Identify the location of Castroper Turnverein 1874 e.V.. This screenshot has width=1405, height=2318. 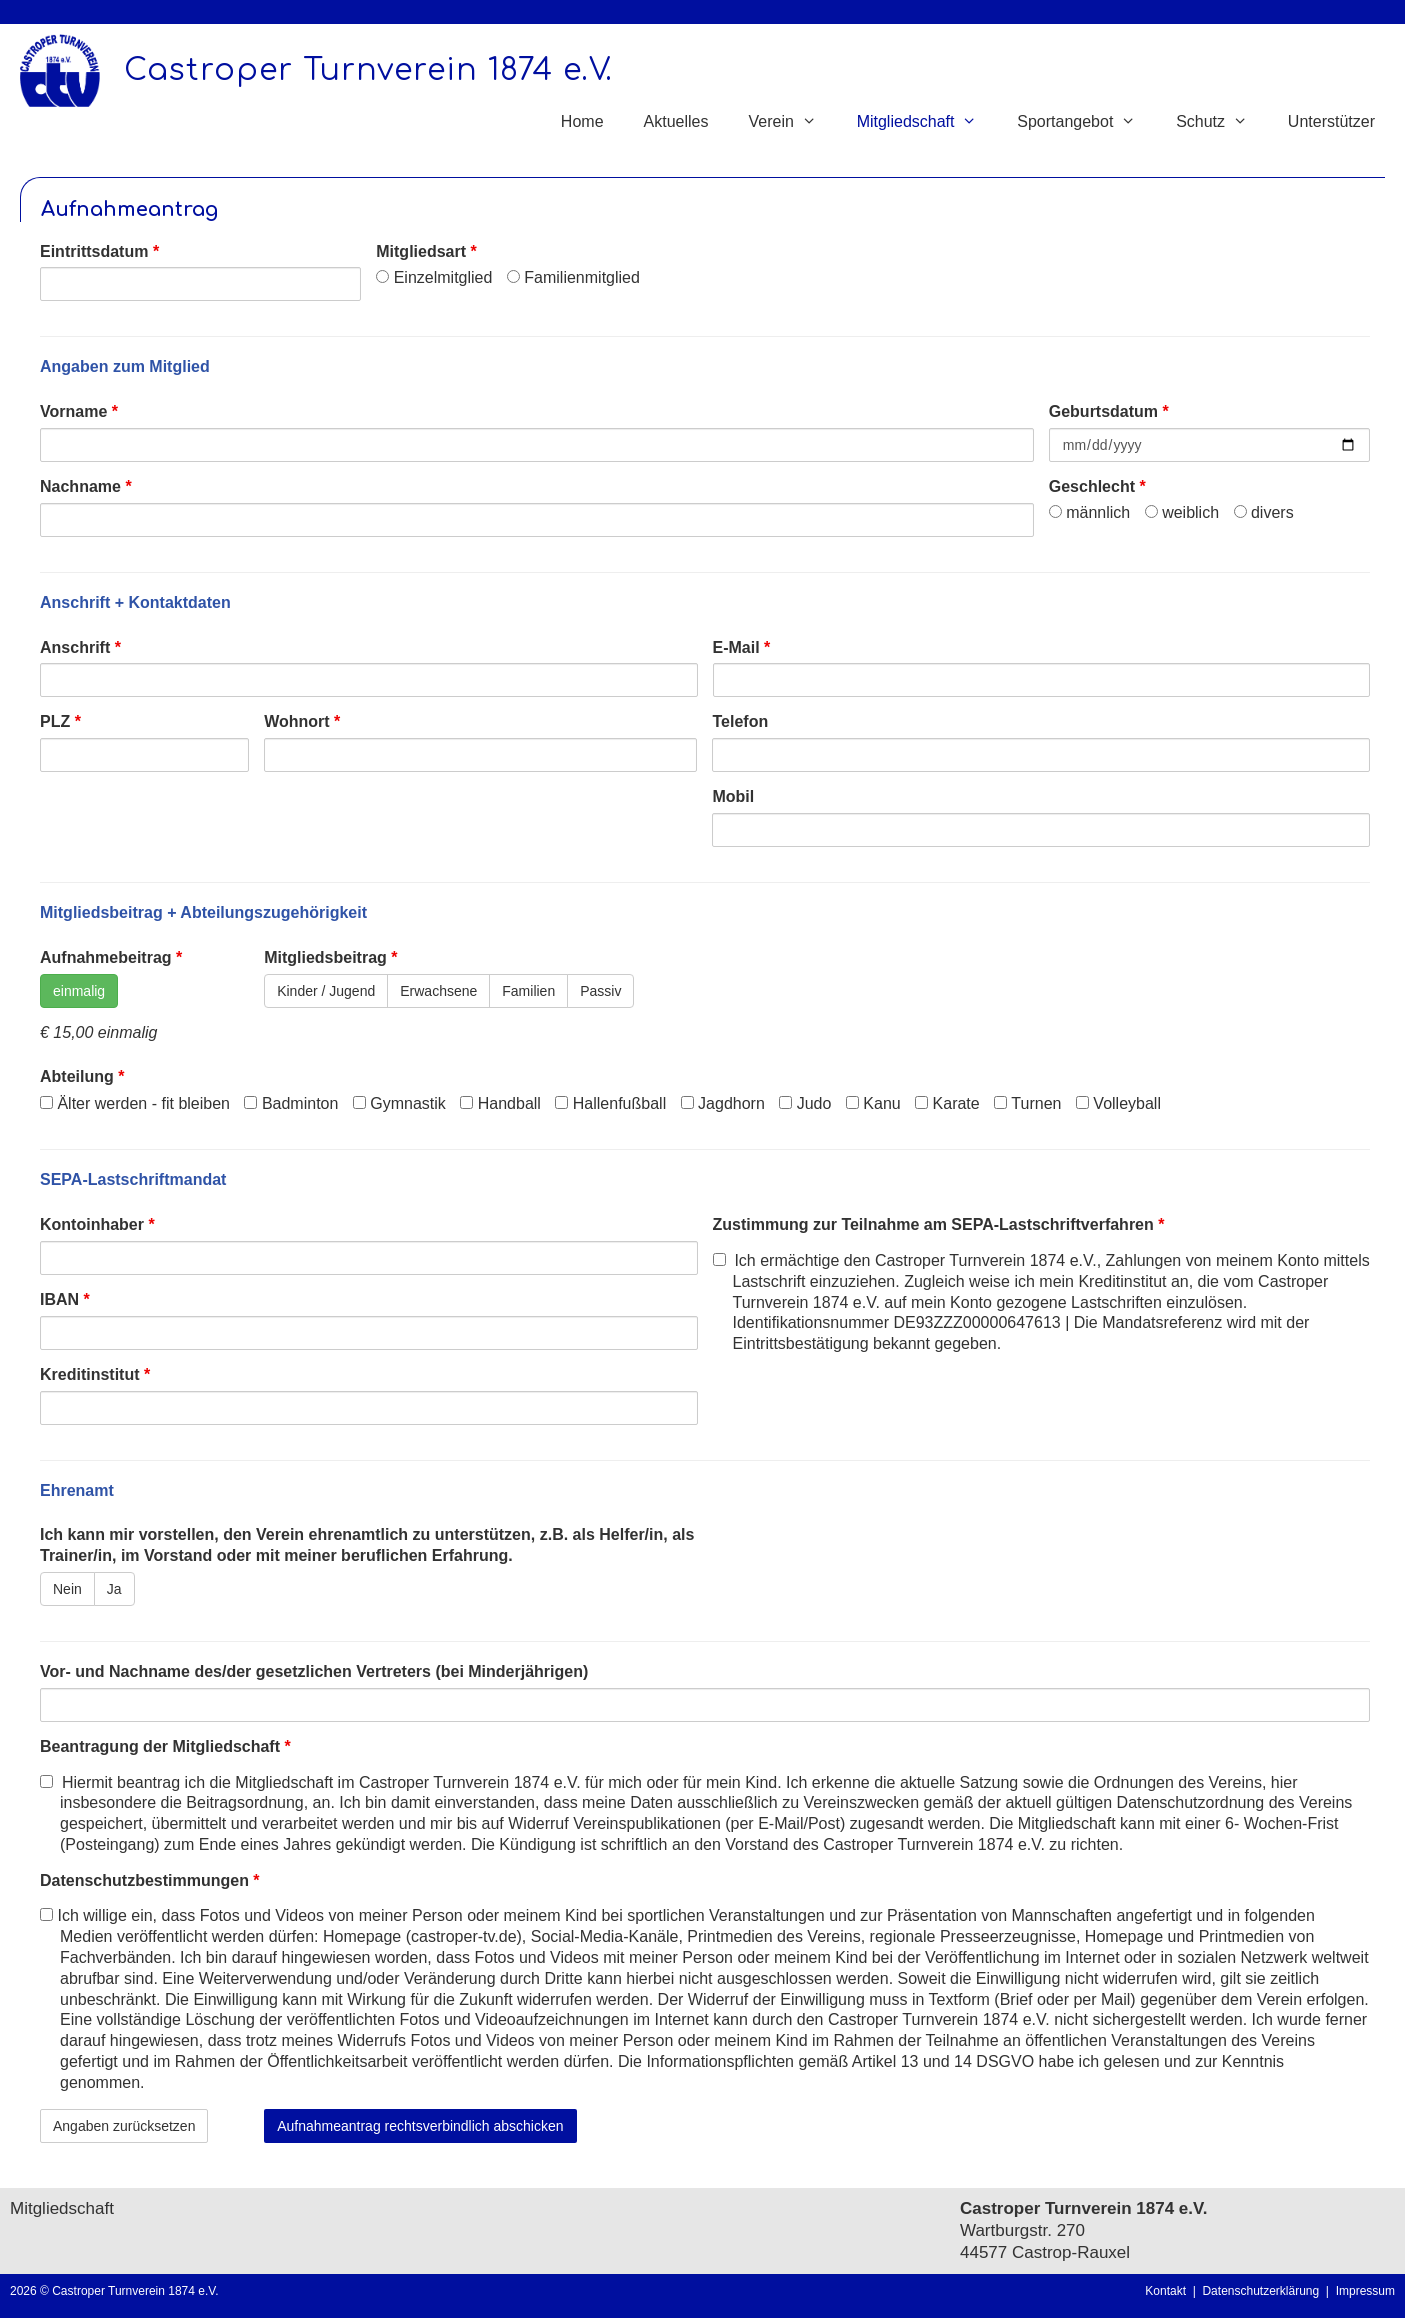
(368, 70).